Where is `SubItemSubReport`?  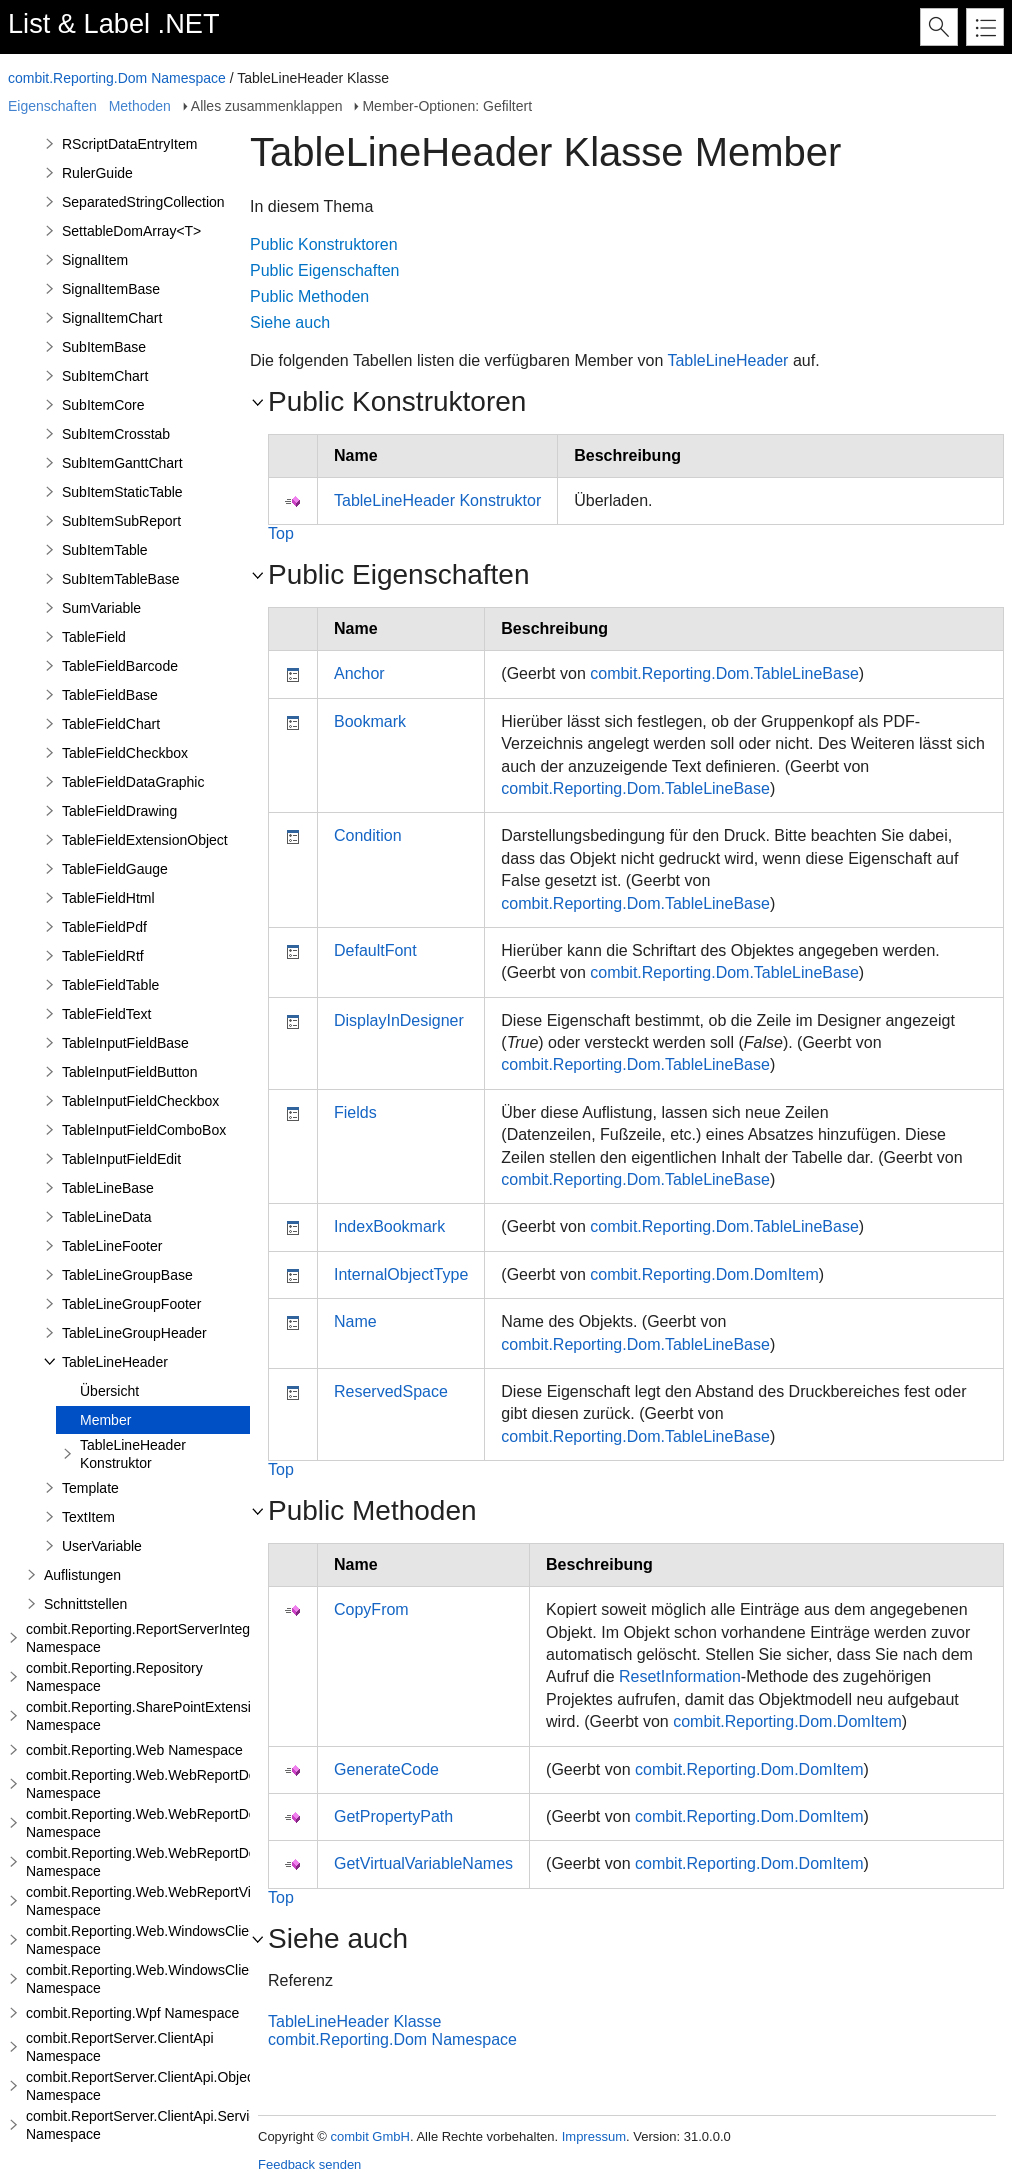 SubItemSubReport is located at coordinates (121, 521).